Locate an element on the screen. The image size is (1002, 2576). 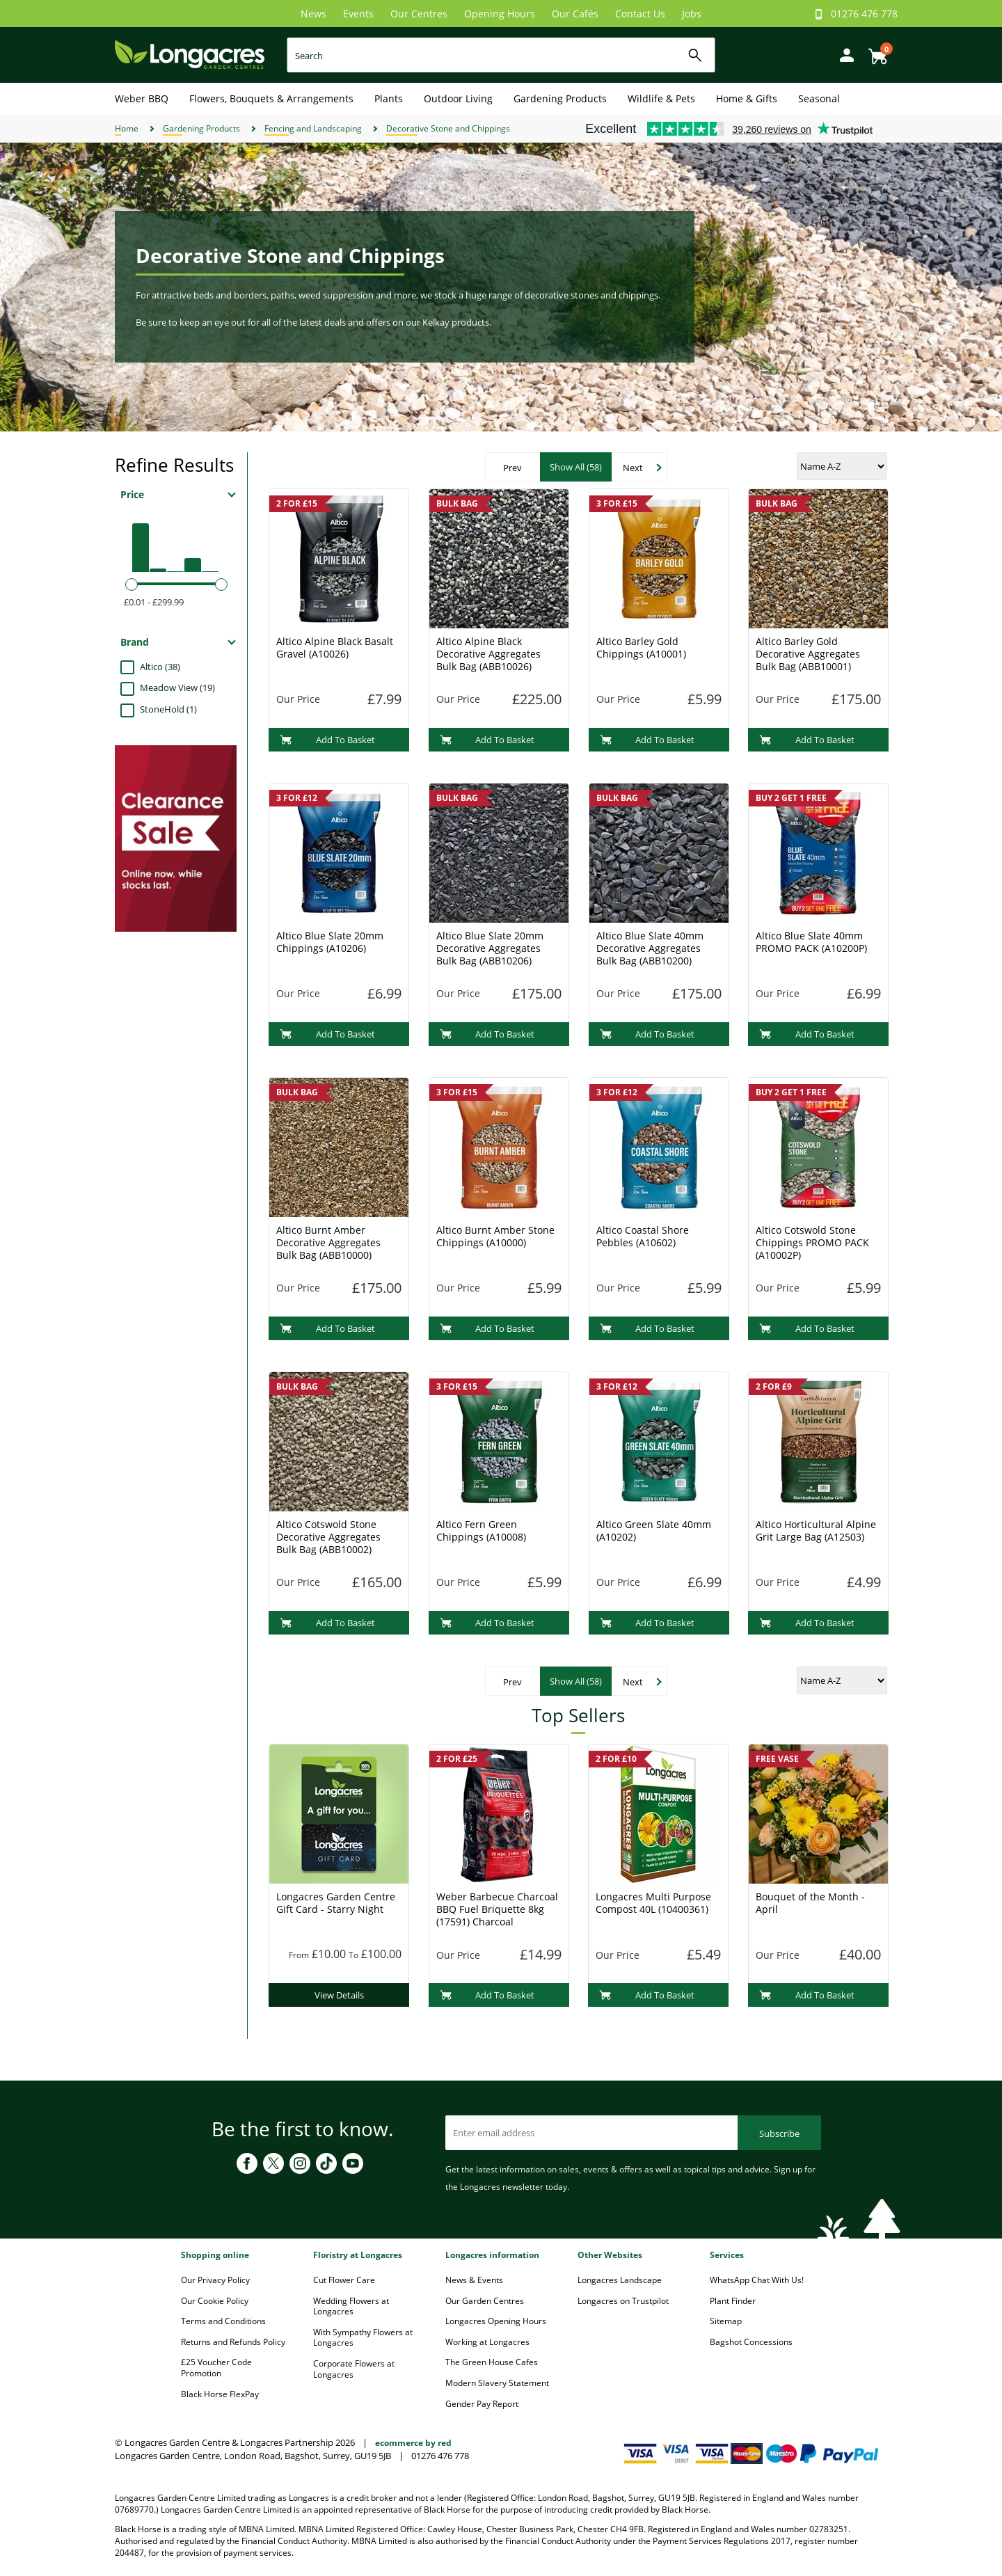
Altico Alpine Black Decorative Aggregates Bulk Bag (ABB10026) is located at coordinates (488, 654).